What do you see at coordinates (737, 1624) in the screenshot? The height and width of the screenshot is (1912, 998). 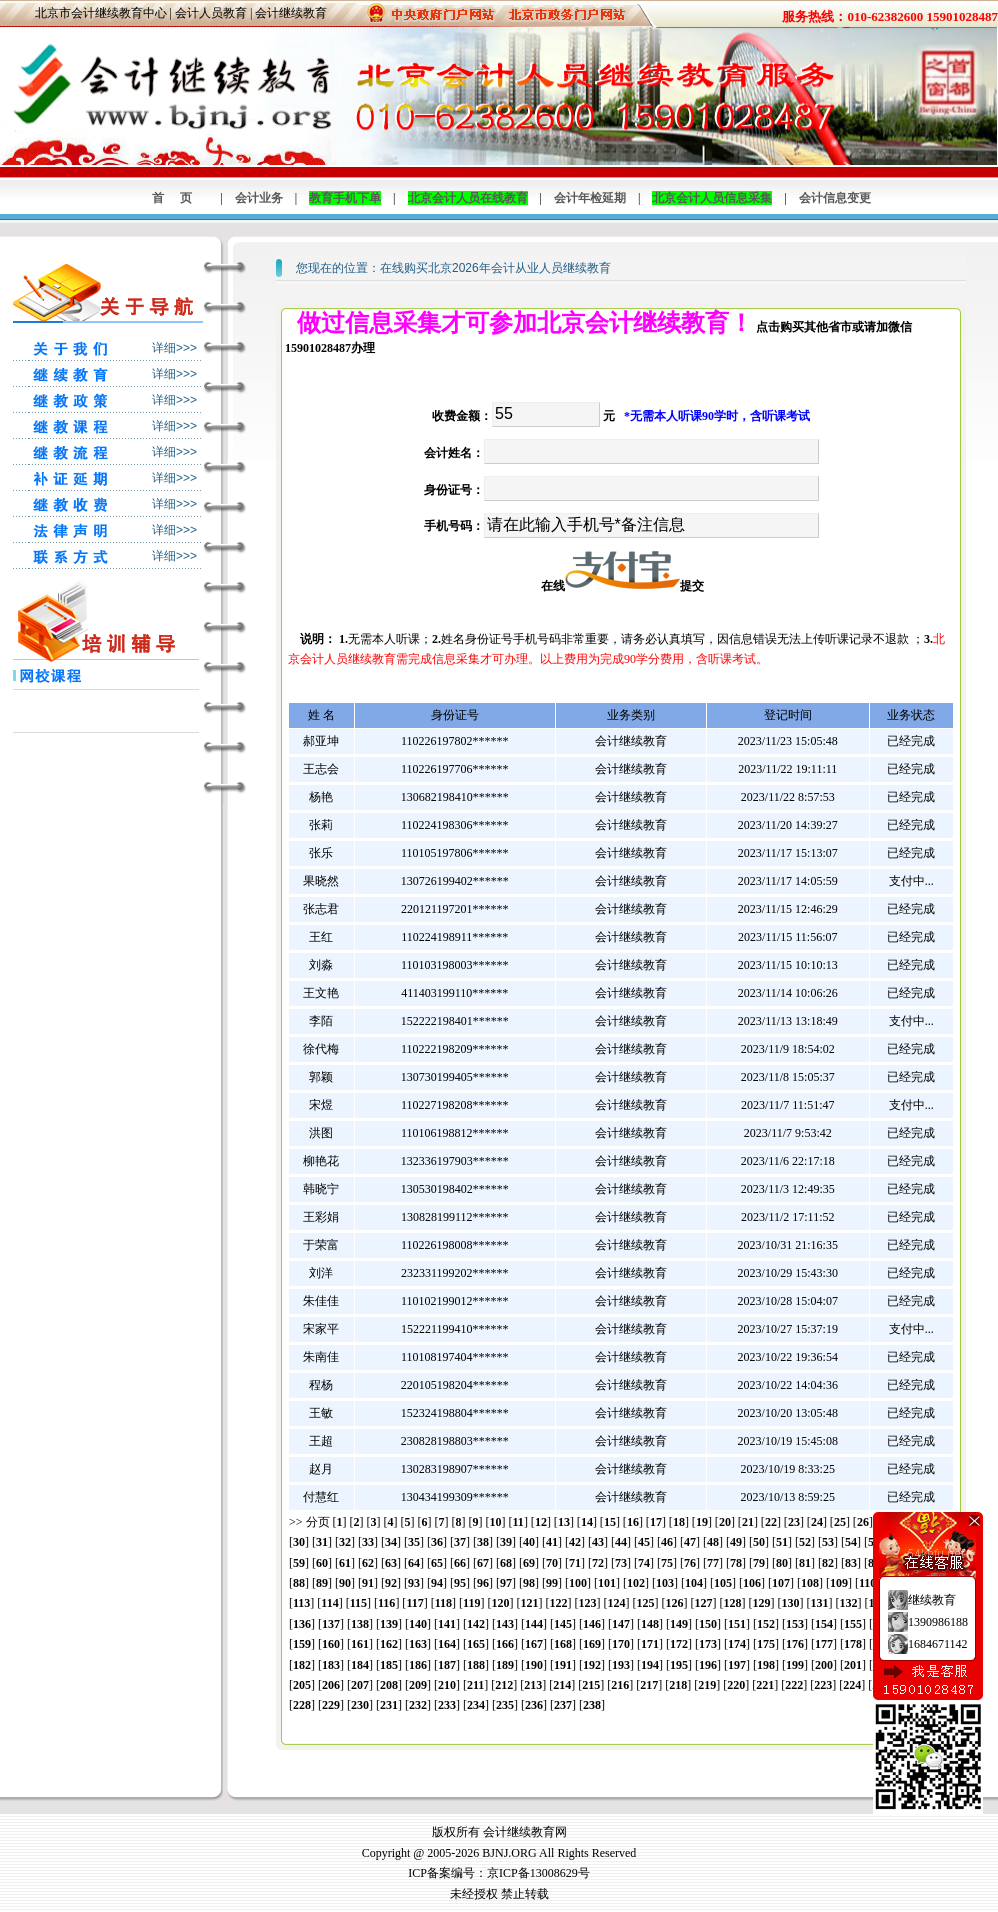 I see `151` at bounding box center [737, 1624].